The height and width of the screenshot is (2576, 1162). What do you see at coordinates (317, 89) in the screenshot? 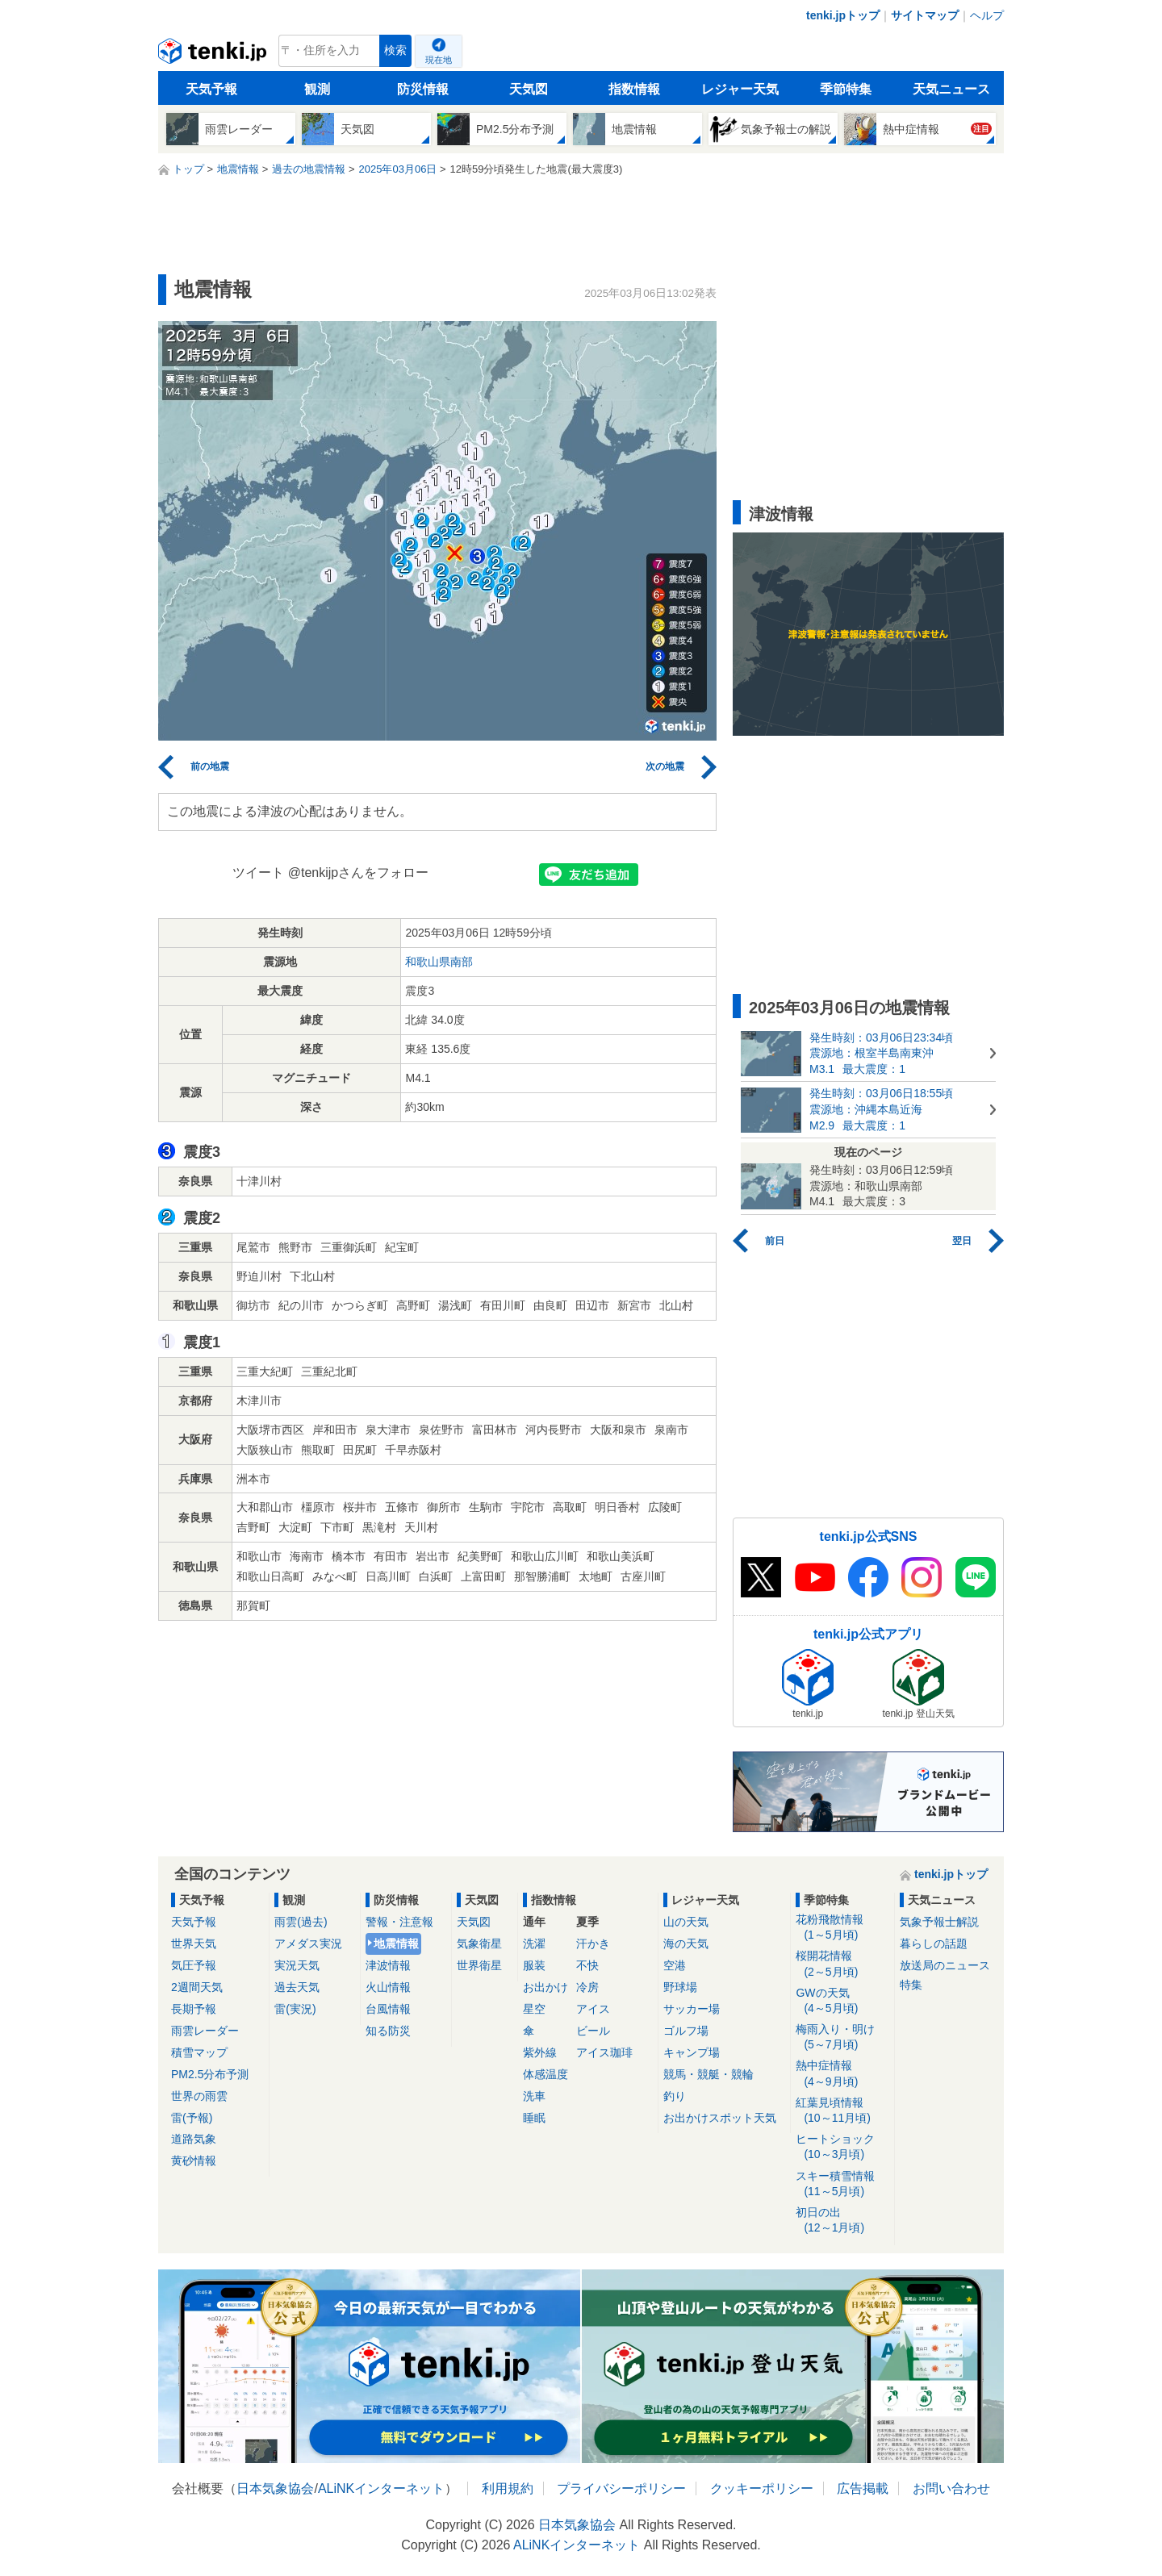
I see `観測` at bounding box center [317, 89].